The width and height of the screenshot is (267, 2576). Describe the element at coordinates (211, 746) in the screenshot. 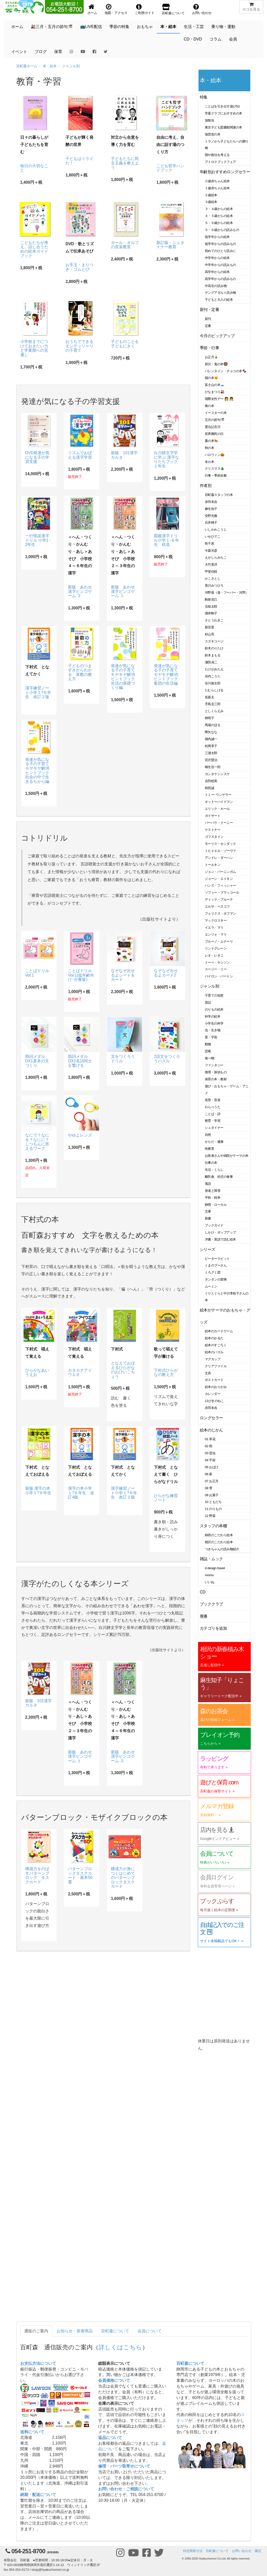

I see `松岡享子` at that location.